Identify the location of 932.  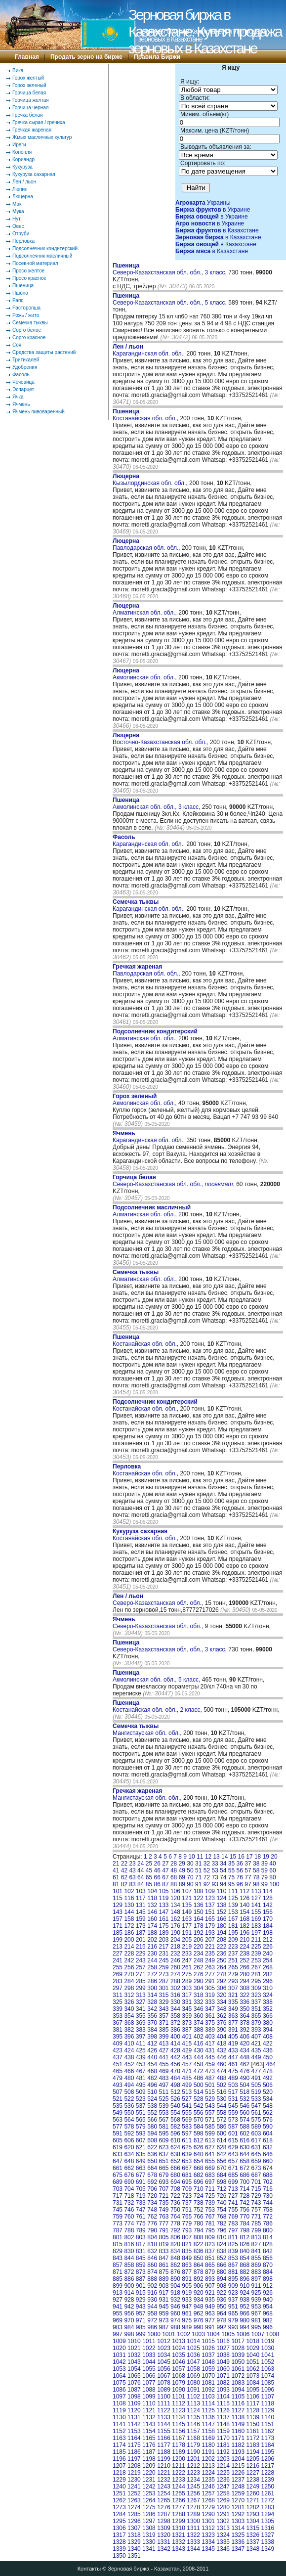
(175, 2299).